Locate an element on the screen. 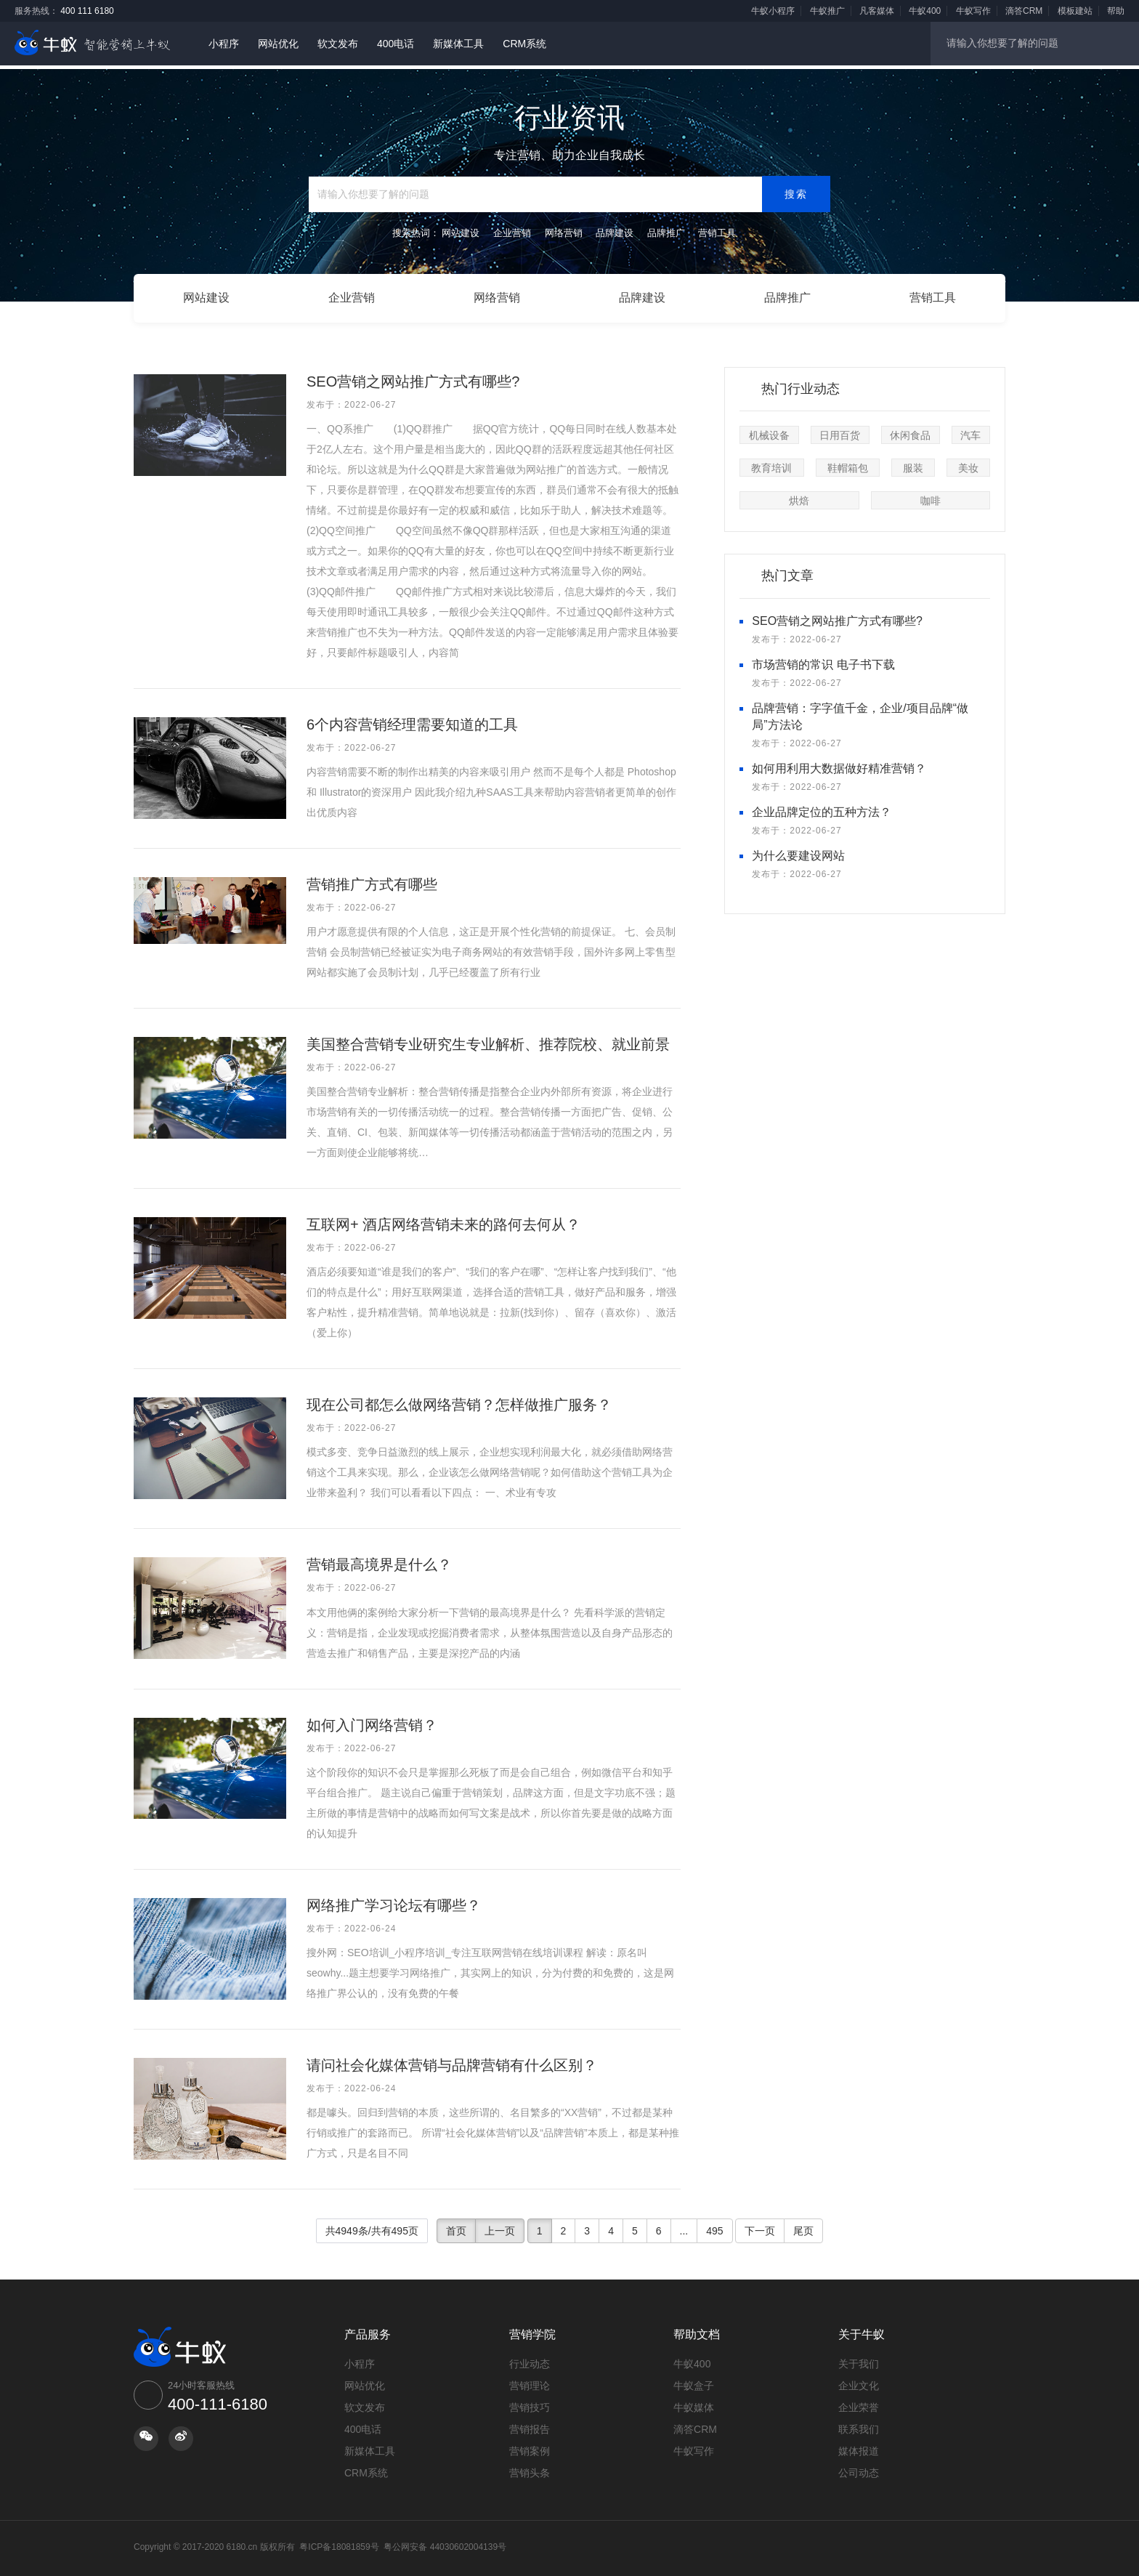 The width and height of the screenshot is (1139, 2576). 新媒体工具 is located at coordinates (458, 43).